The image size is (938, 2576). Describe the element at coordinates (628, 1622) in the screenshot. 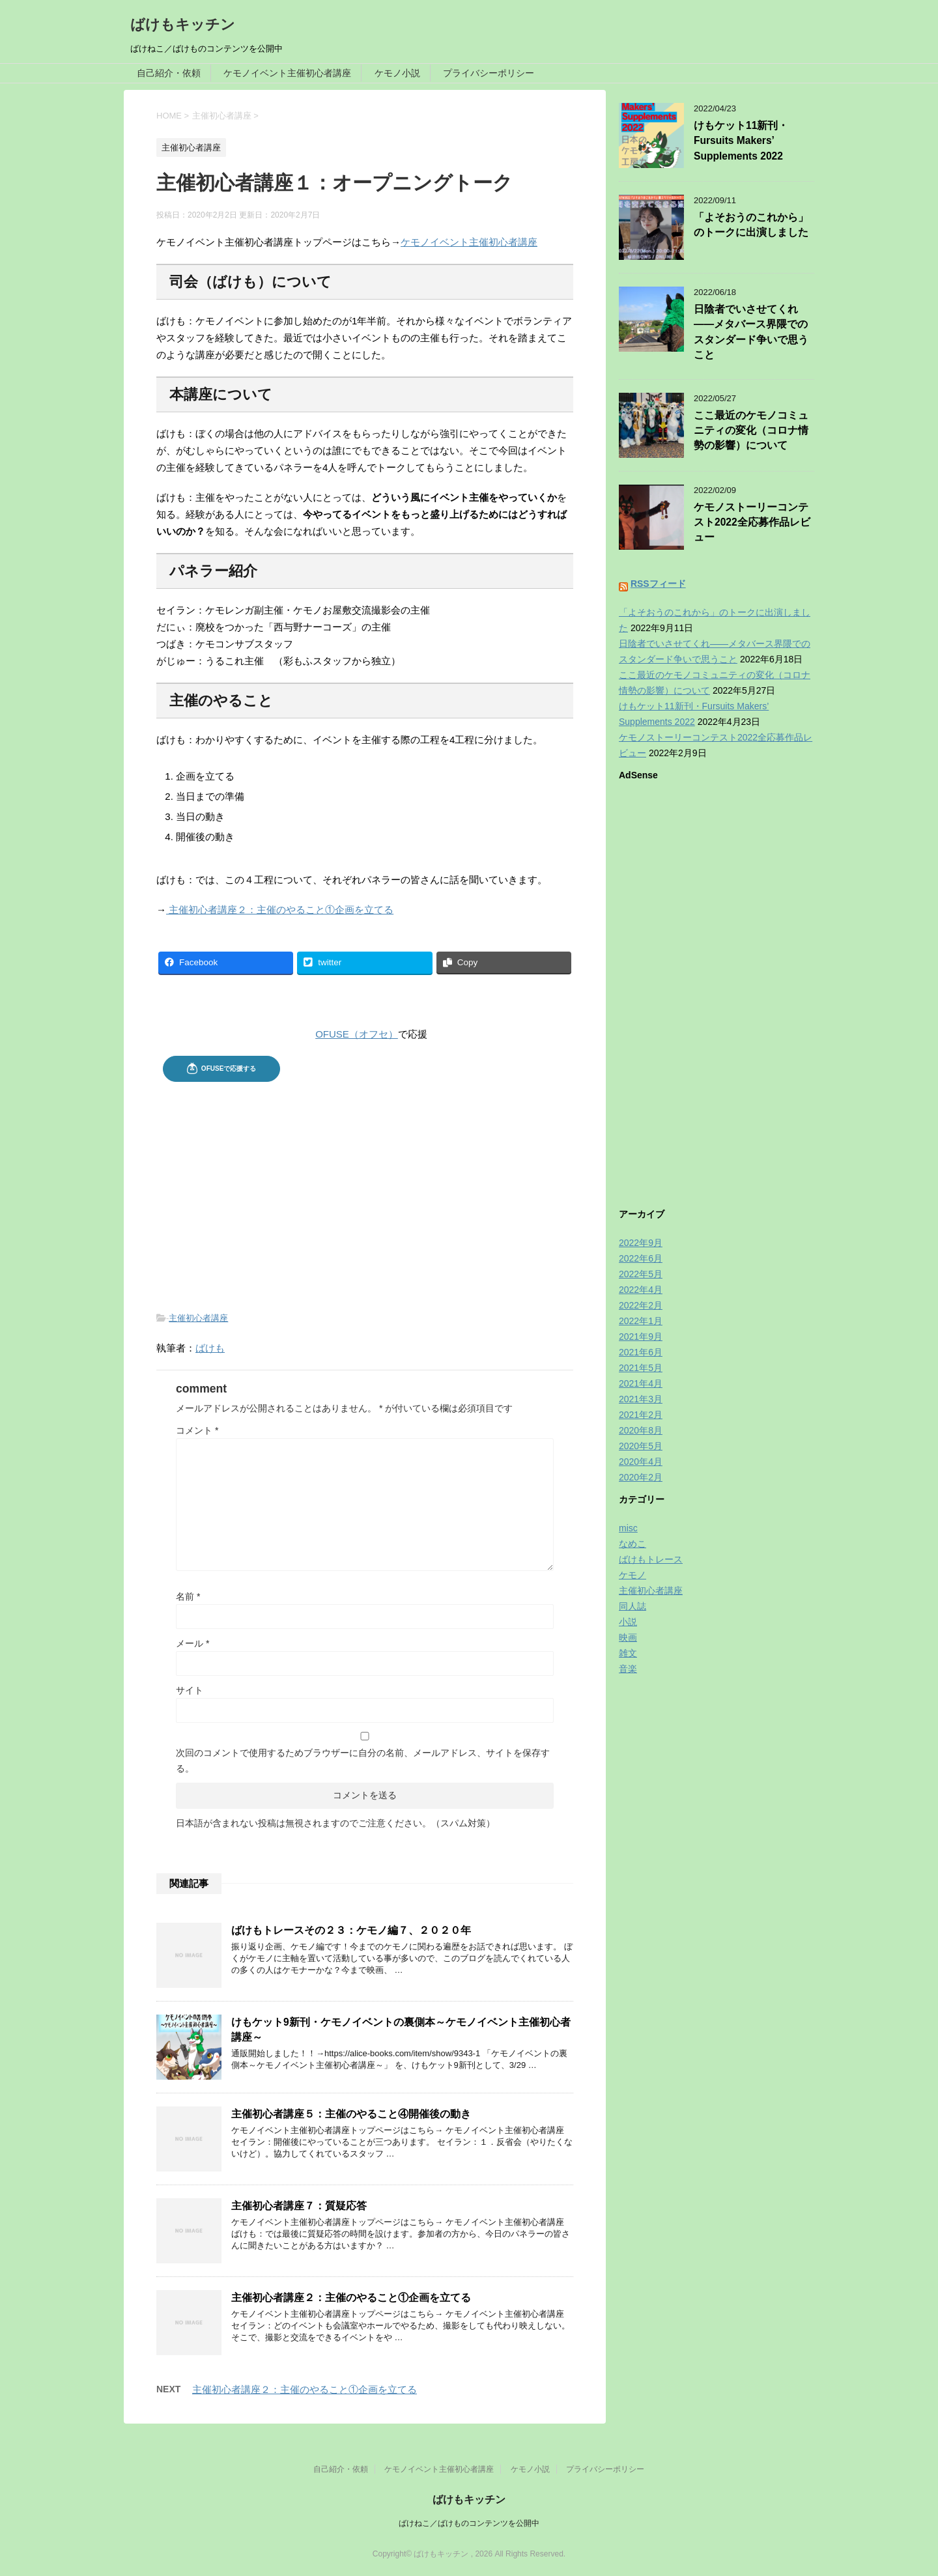

I see `小説` at that location.